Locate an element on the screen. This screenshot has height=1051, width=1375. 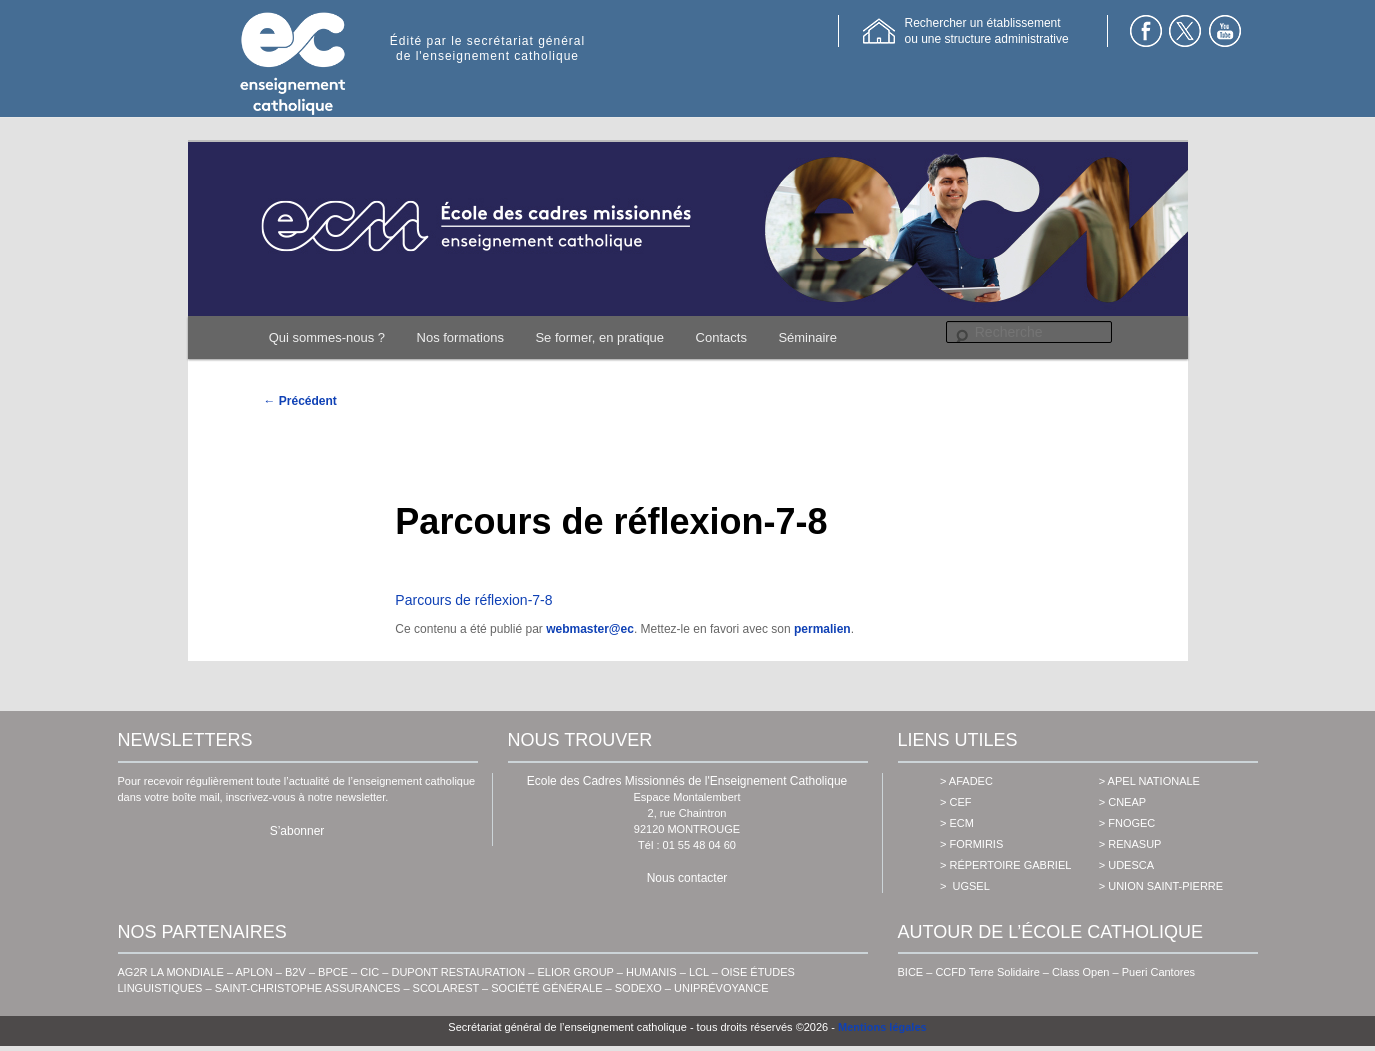
> union saint-pierre is located at coordinates (1161, 886).